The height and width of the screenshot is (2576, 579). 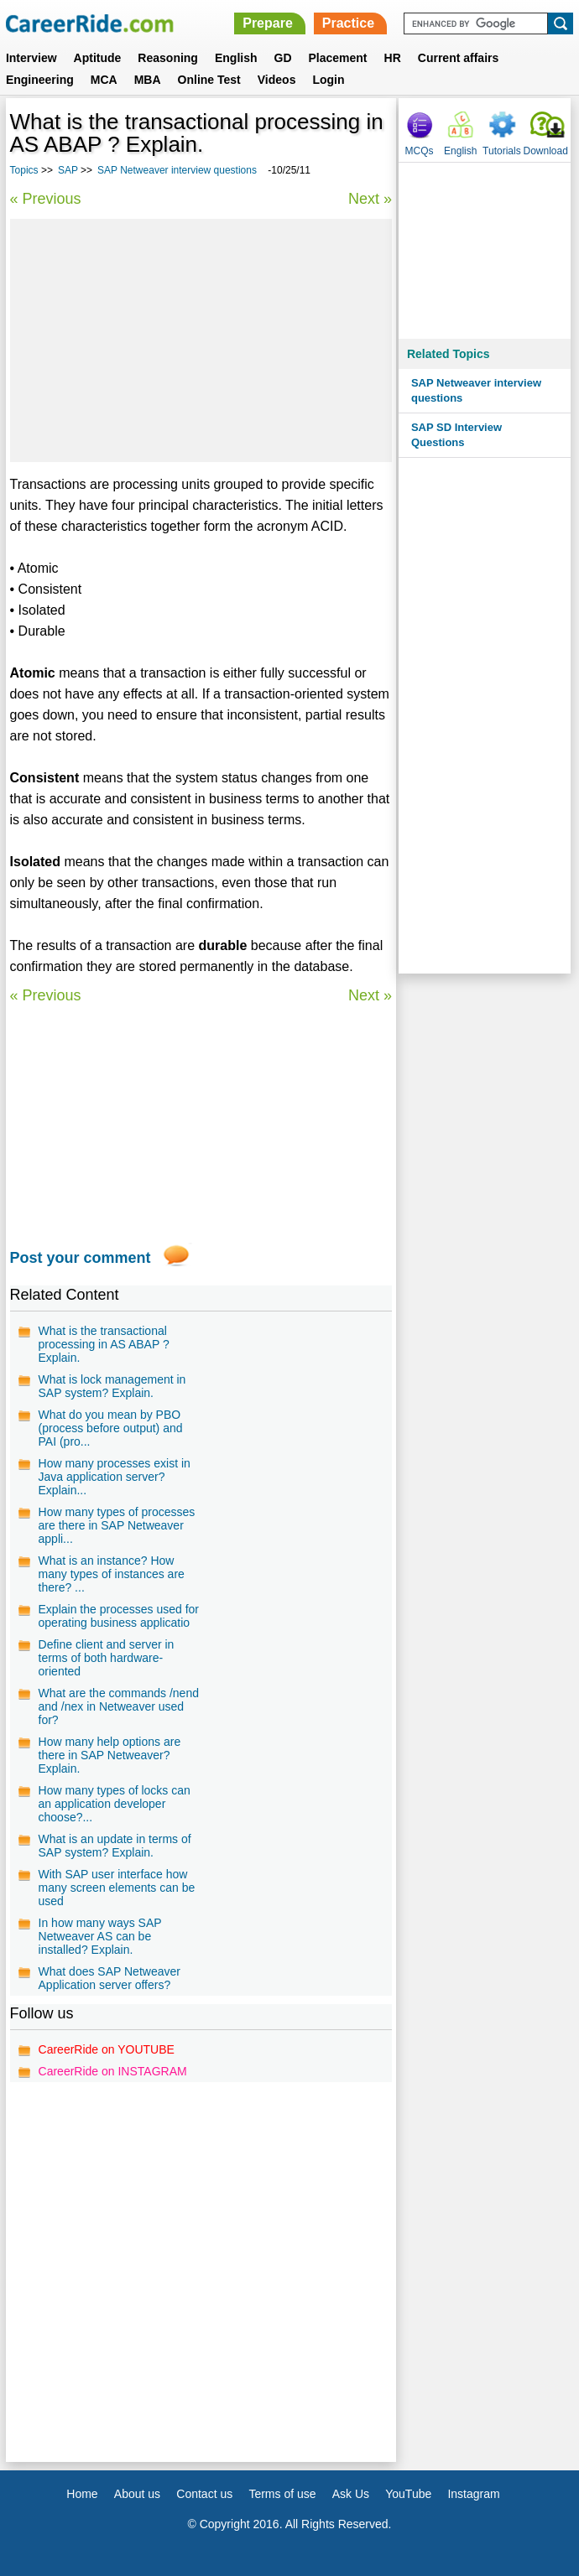 What do you see at coordinates (117, 1887) in the screenshot?
I see `With SAP user interface how many screen elements can be used` at bounding box center [117, 1887].